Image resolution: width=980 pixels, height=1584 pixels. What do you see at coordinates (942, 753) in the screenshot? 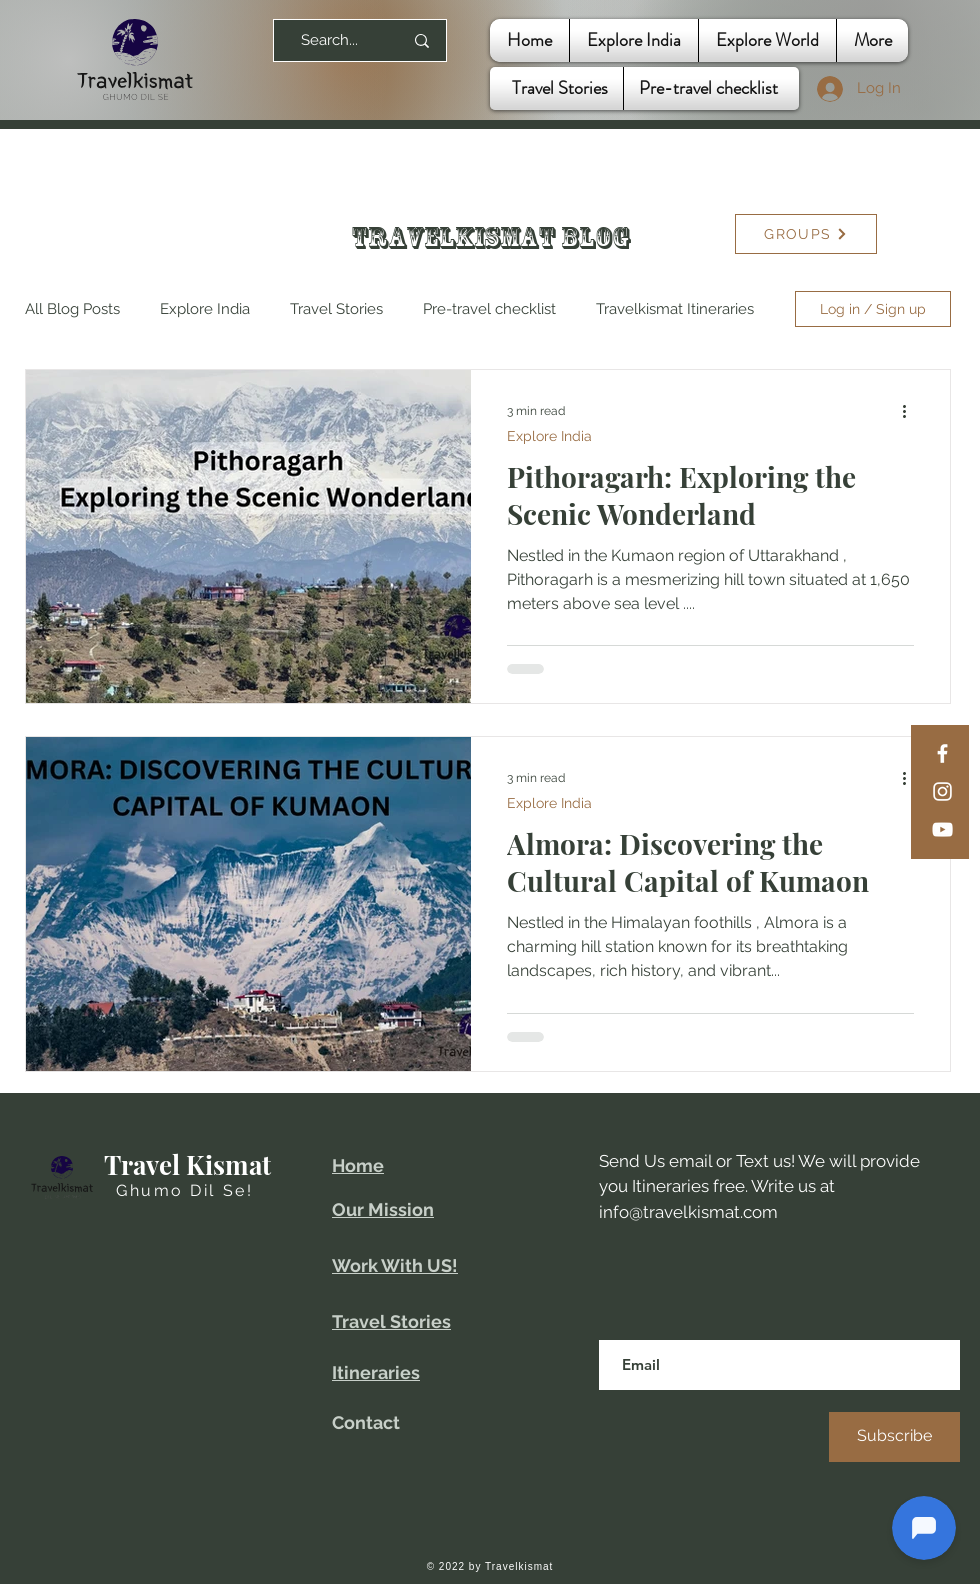
I see `[Facebook]` at bounding box center [942, 753].